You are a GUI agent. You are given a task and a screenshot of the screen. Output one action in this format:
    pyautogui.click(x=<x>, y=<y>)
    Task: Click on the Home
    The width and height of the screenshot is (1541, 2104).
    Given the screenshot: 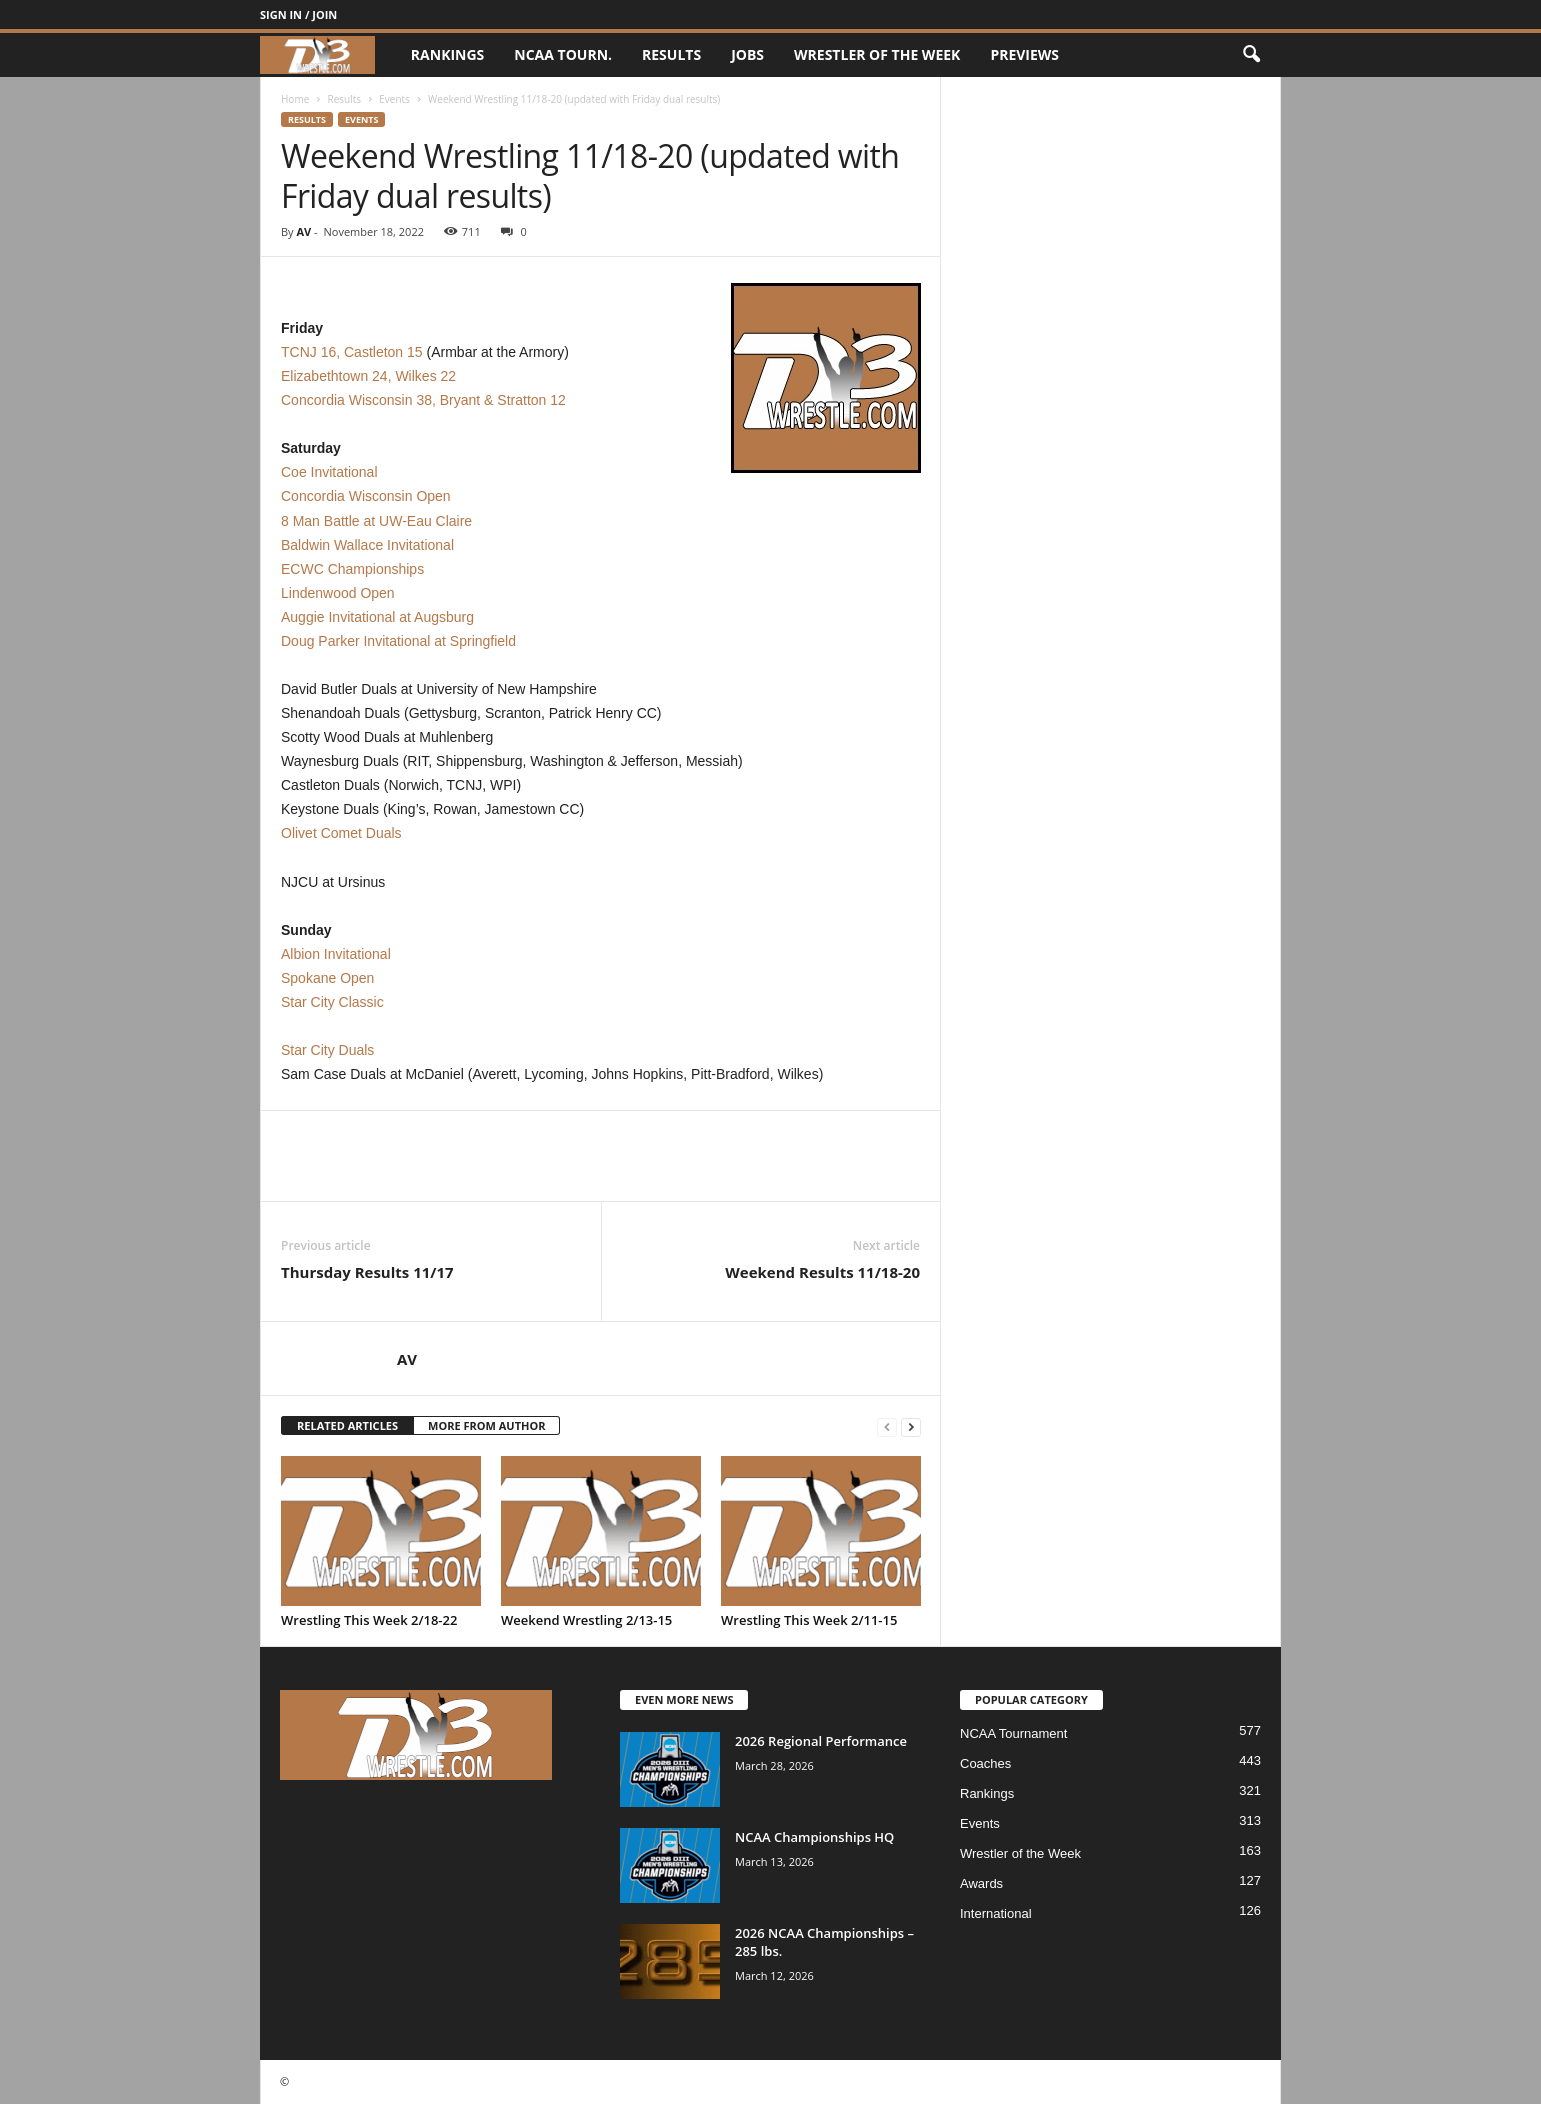 What is the action you would take?
    pyautogui.click(x=295, y=99)
    